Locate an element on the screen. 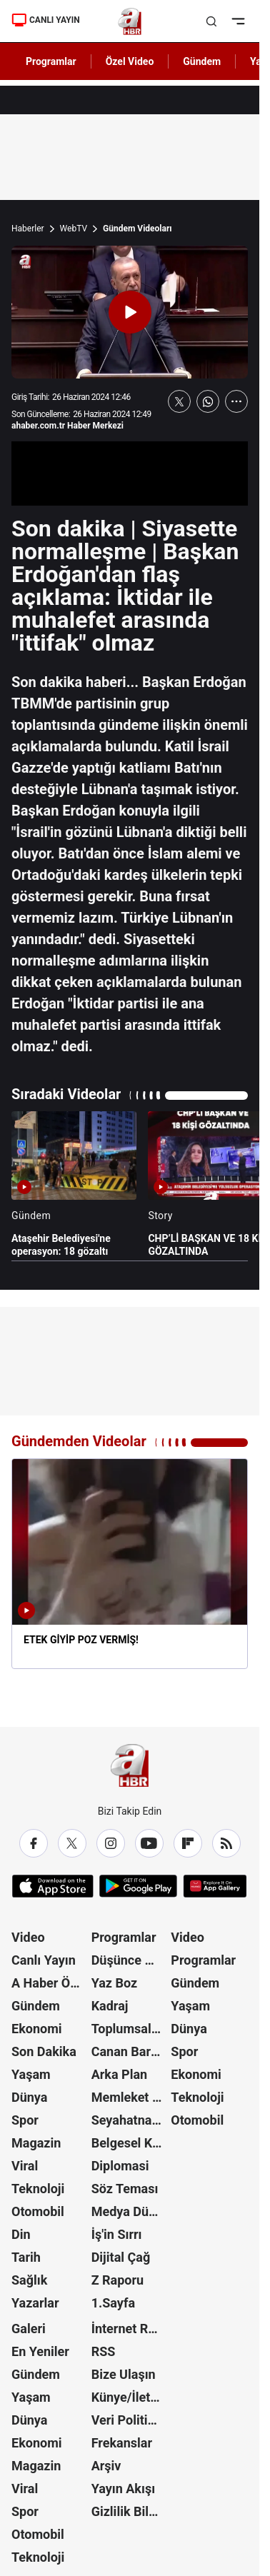  Canan Barlas ile Gündem is located at coordinates (130, 2051).